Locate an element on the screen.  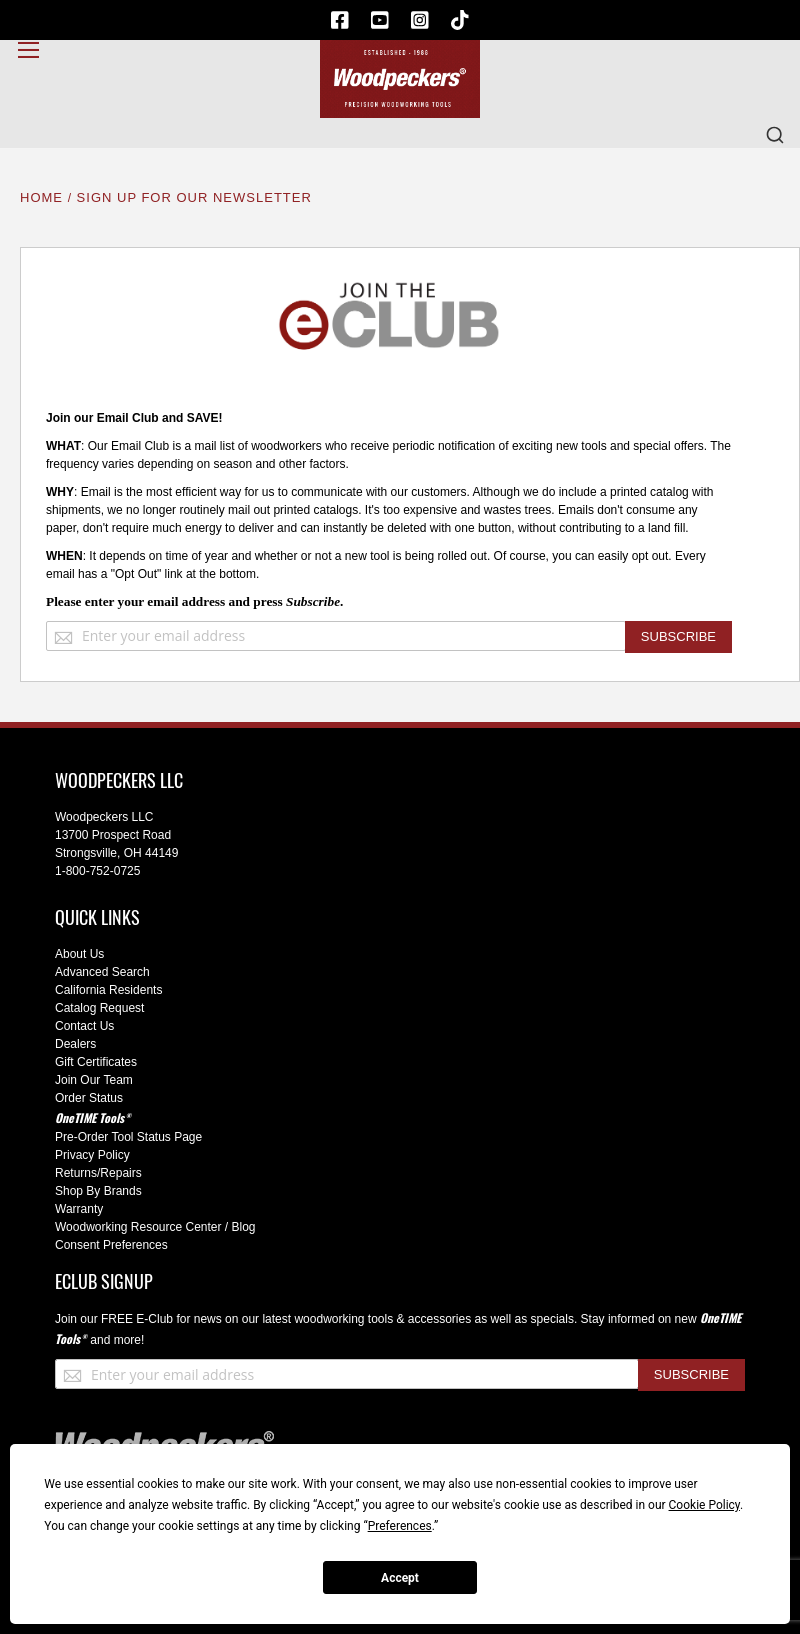
Contact Us is located at coordinates (84, 1026).